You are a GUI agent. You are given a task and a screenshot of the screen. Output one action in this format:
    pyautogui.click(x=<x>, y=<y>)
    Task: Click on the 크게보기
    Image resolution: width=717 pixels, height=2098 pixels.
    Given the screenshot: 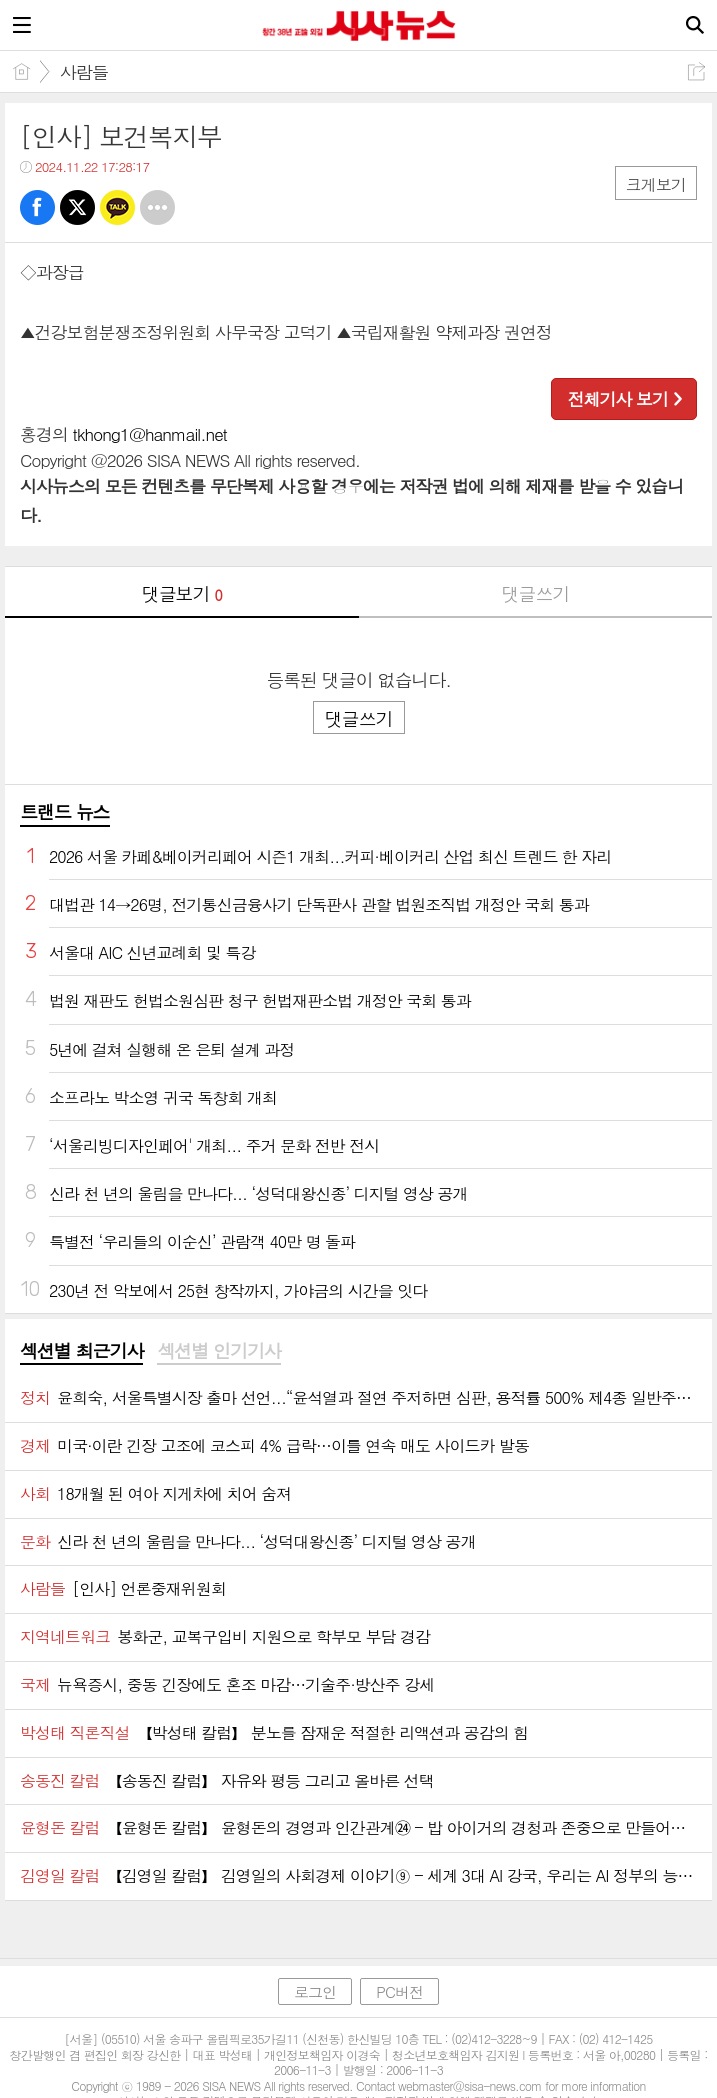 What is the action you would take?
    pyautogui.click(x=656, y=184)
    